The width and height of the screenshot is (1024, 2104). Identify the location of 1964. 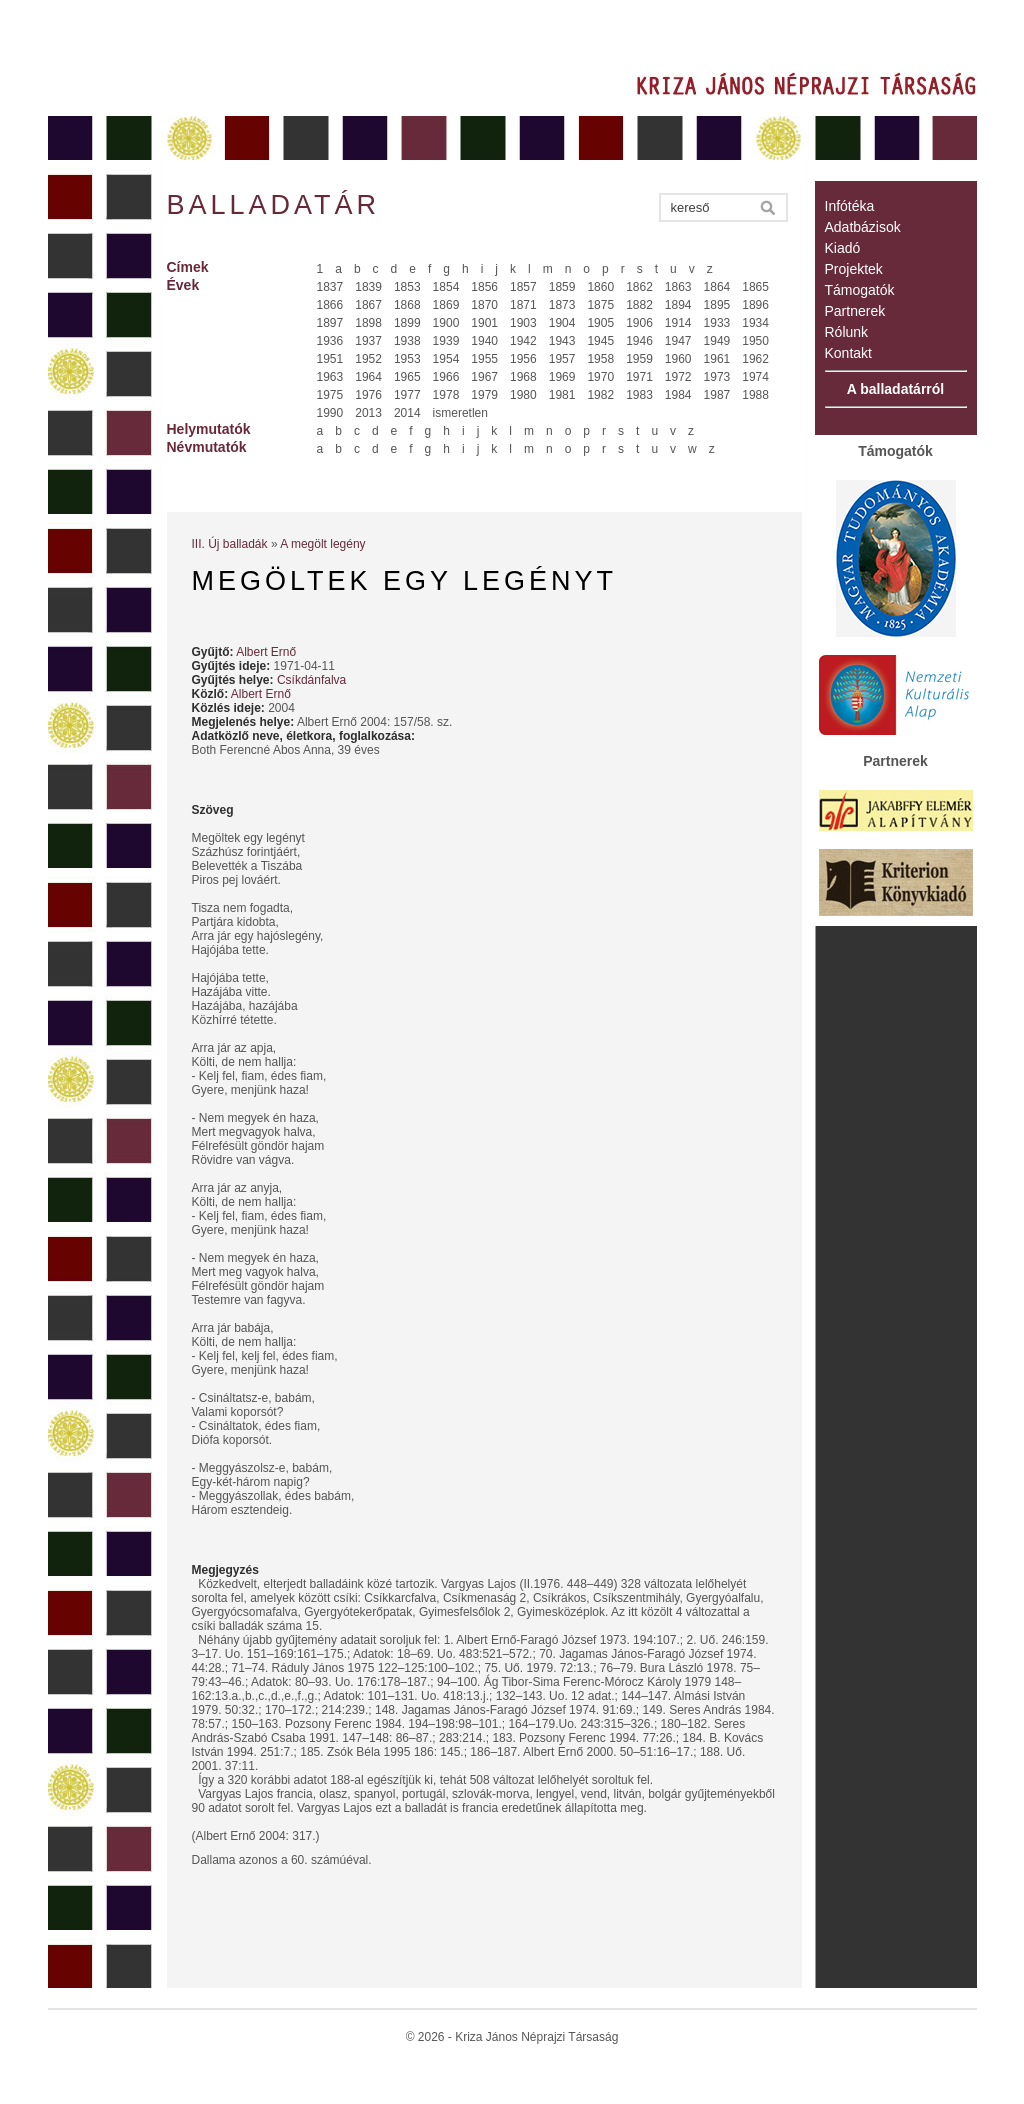
(368, 377).